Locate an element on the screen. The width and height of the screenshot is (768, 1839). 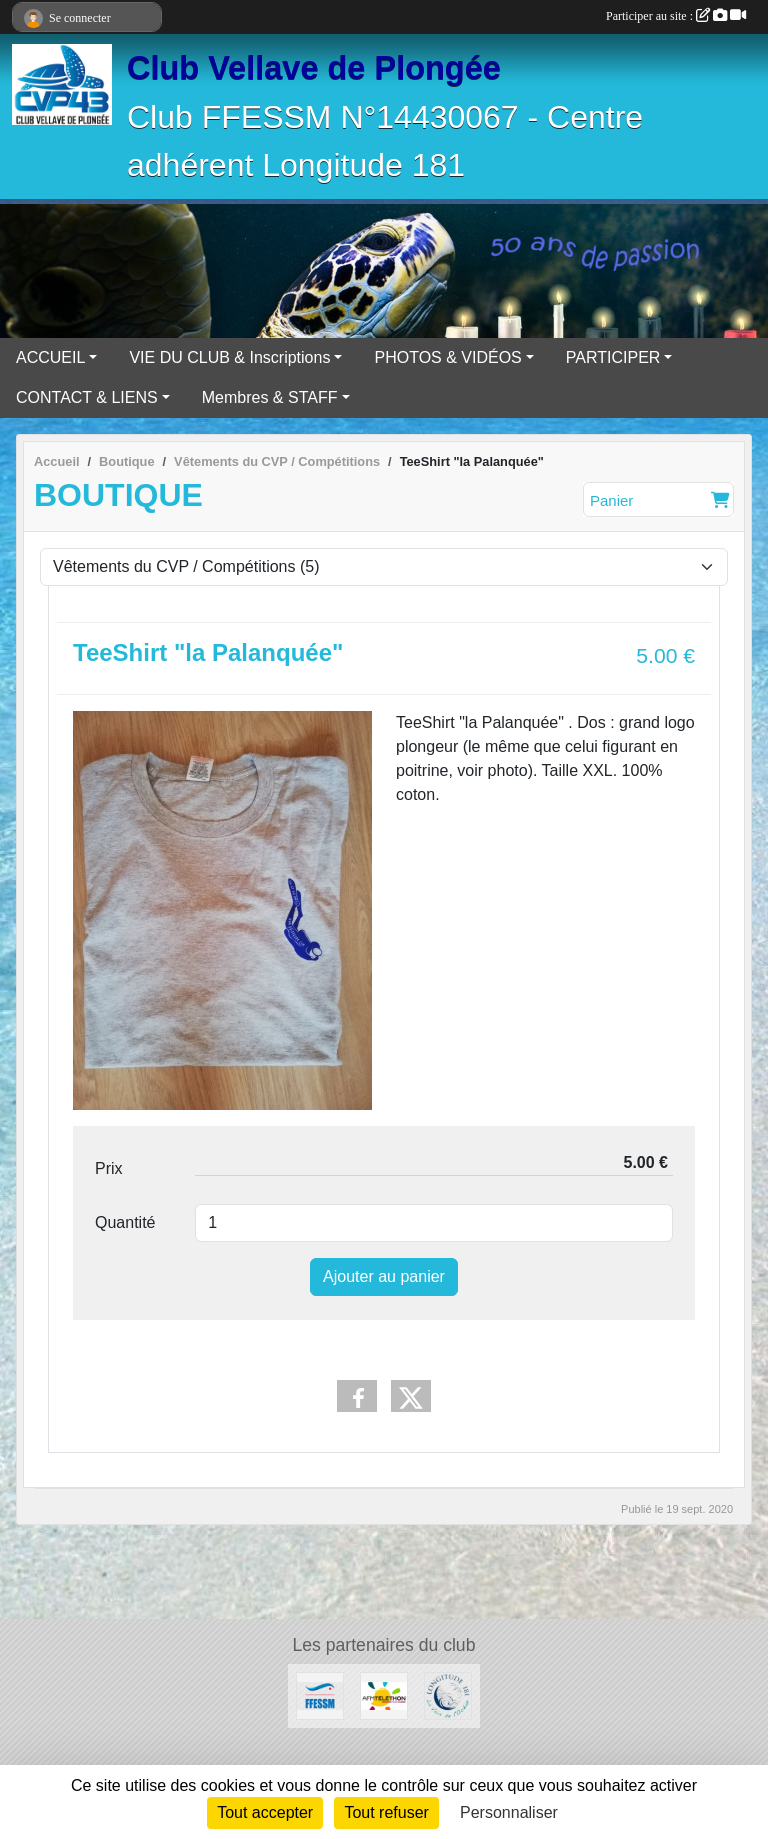
Prix is located at coordinates (109, 1168).